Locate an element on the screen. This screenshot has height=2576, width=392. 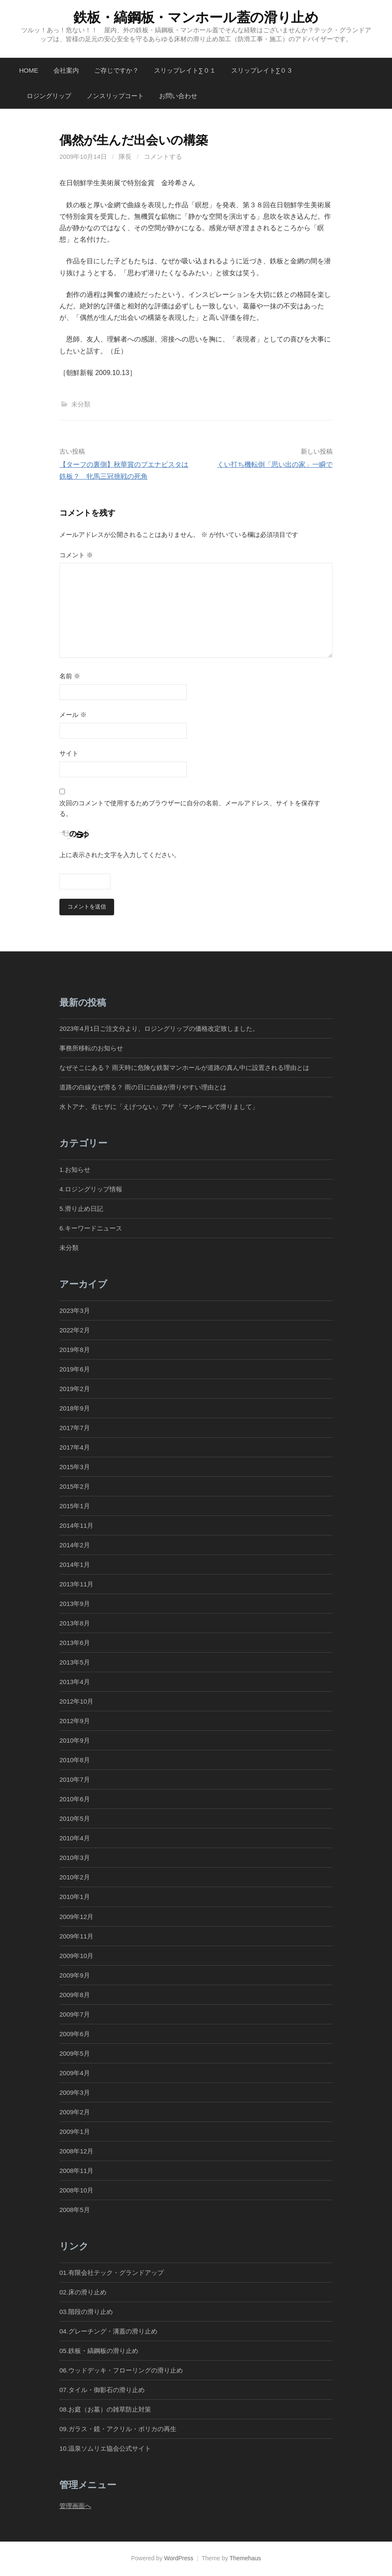
2009年10月 is located at coordinates (76, 1956).